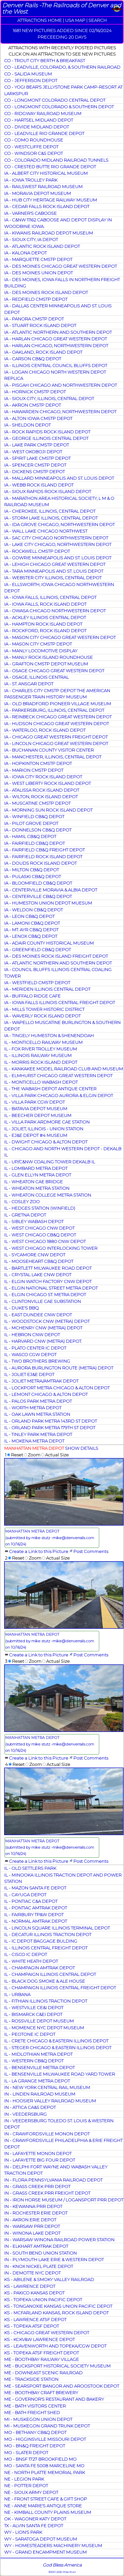 The height and width of the screenshot is (2576, 124). What do you see at coordinates (39, 1228) in the screenshot?
I see `IL - WEST CHICAGO CNW DEPOT` at bounding box center [39, 1228].